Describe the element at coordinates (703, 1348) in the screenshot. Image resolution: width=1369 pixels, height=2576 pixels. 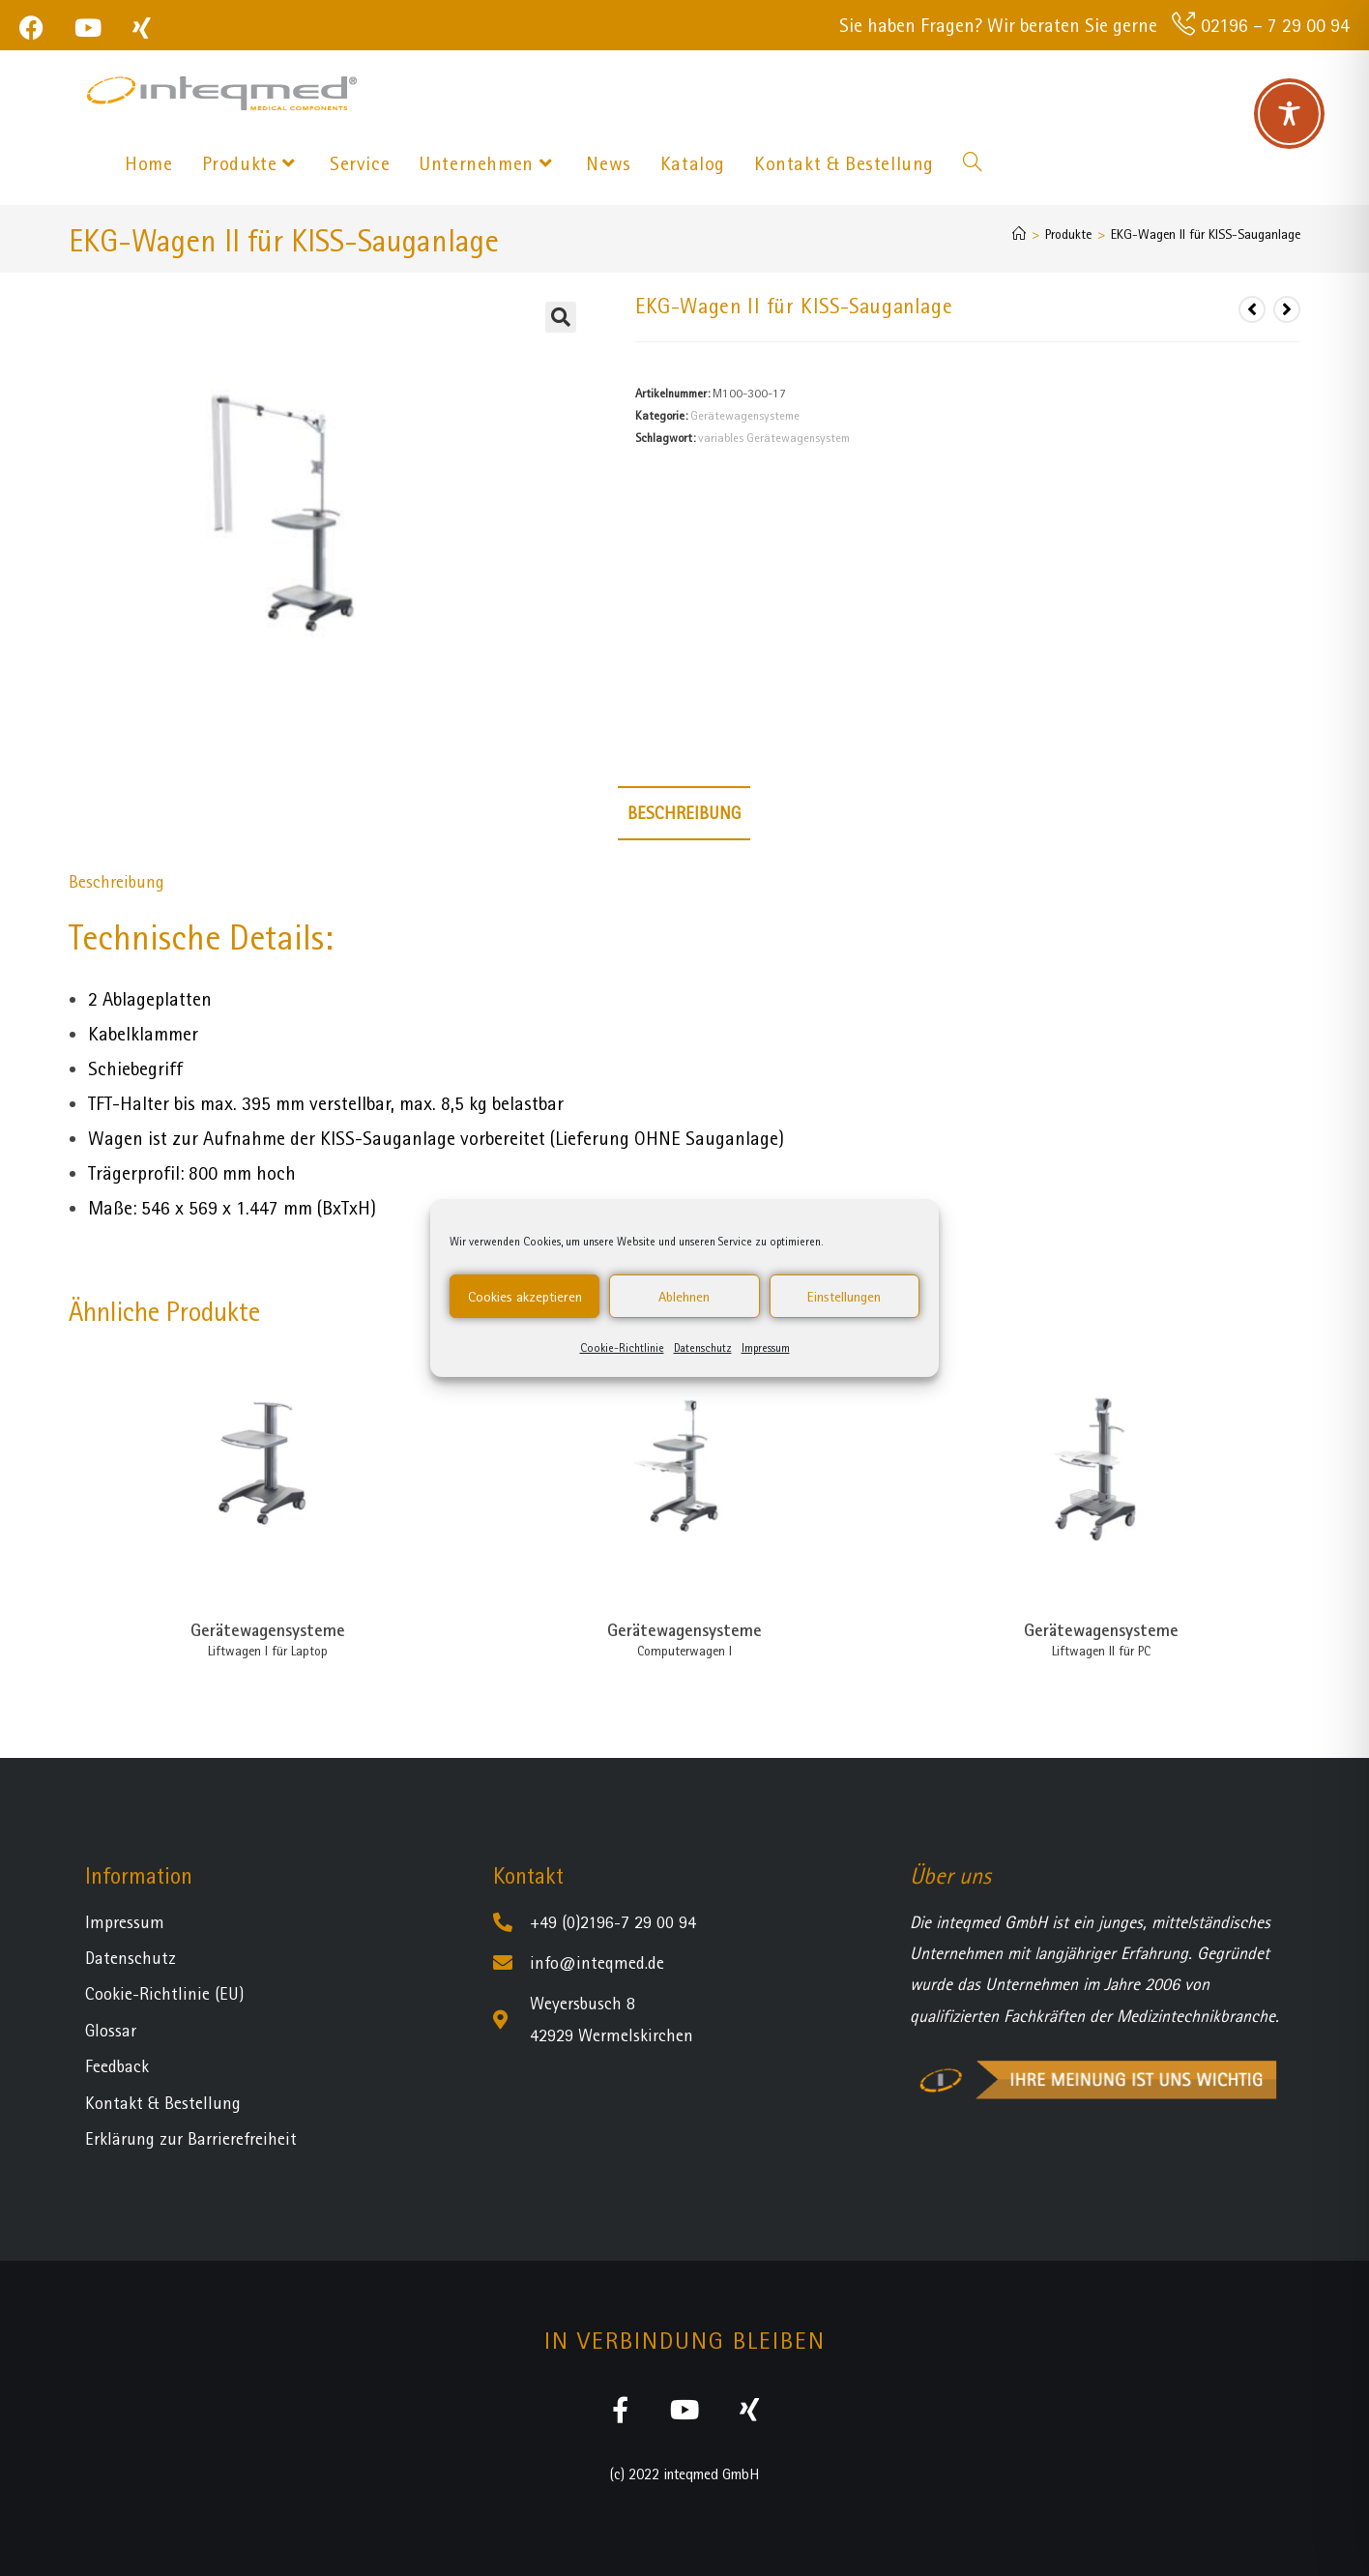
I see `Datenschutz` at that location.